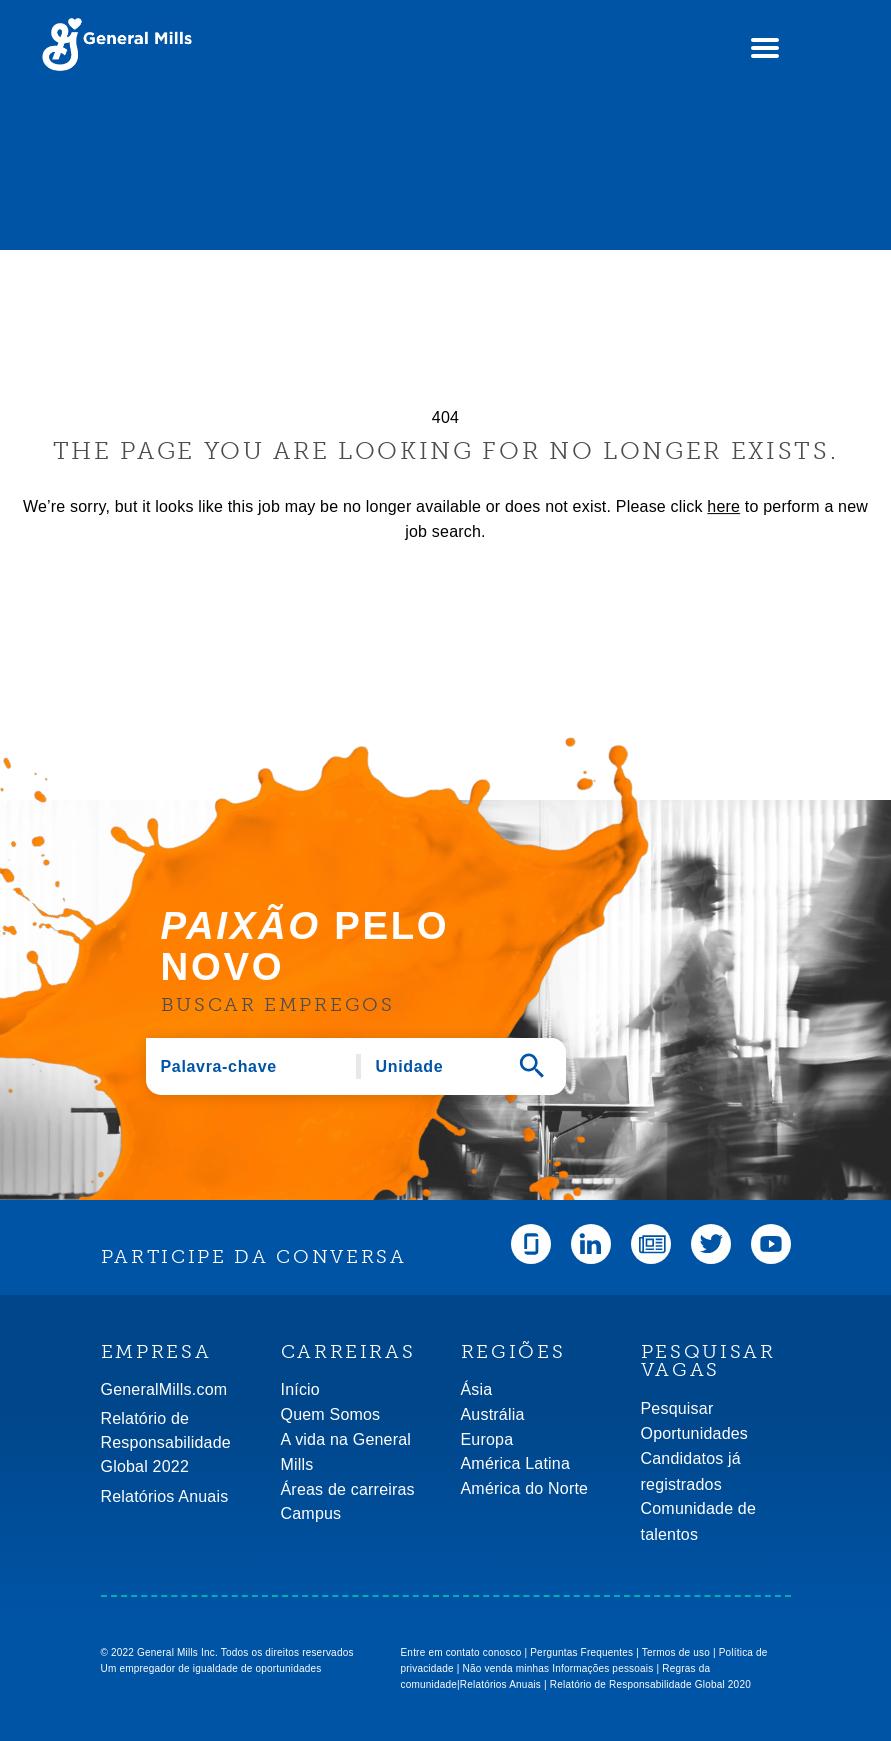 The width and height of the screenshot is (891, 1741). Describe the element at coordinates (461, 1652) in the screenshot. I see `Entre em contato conosco` at that location.